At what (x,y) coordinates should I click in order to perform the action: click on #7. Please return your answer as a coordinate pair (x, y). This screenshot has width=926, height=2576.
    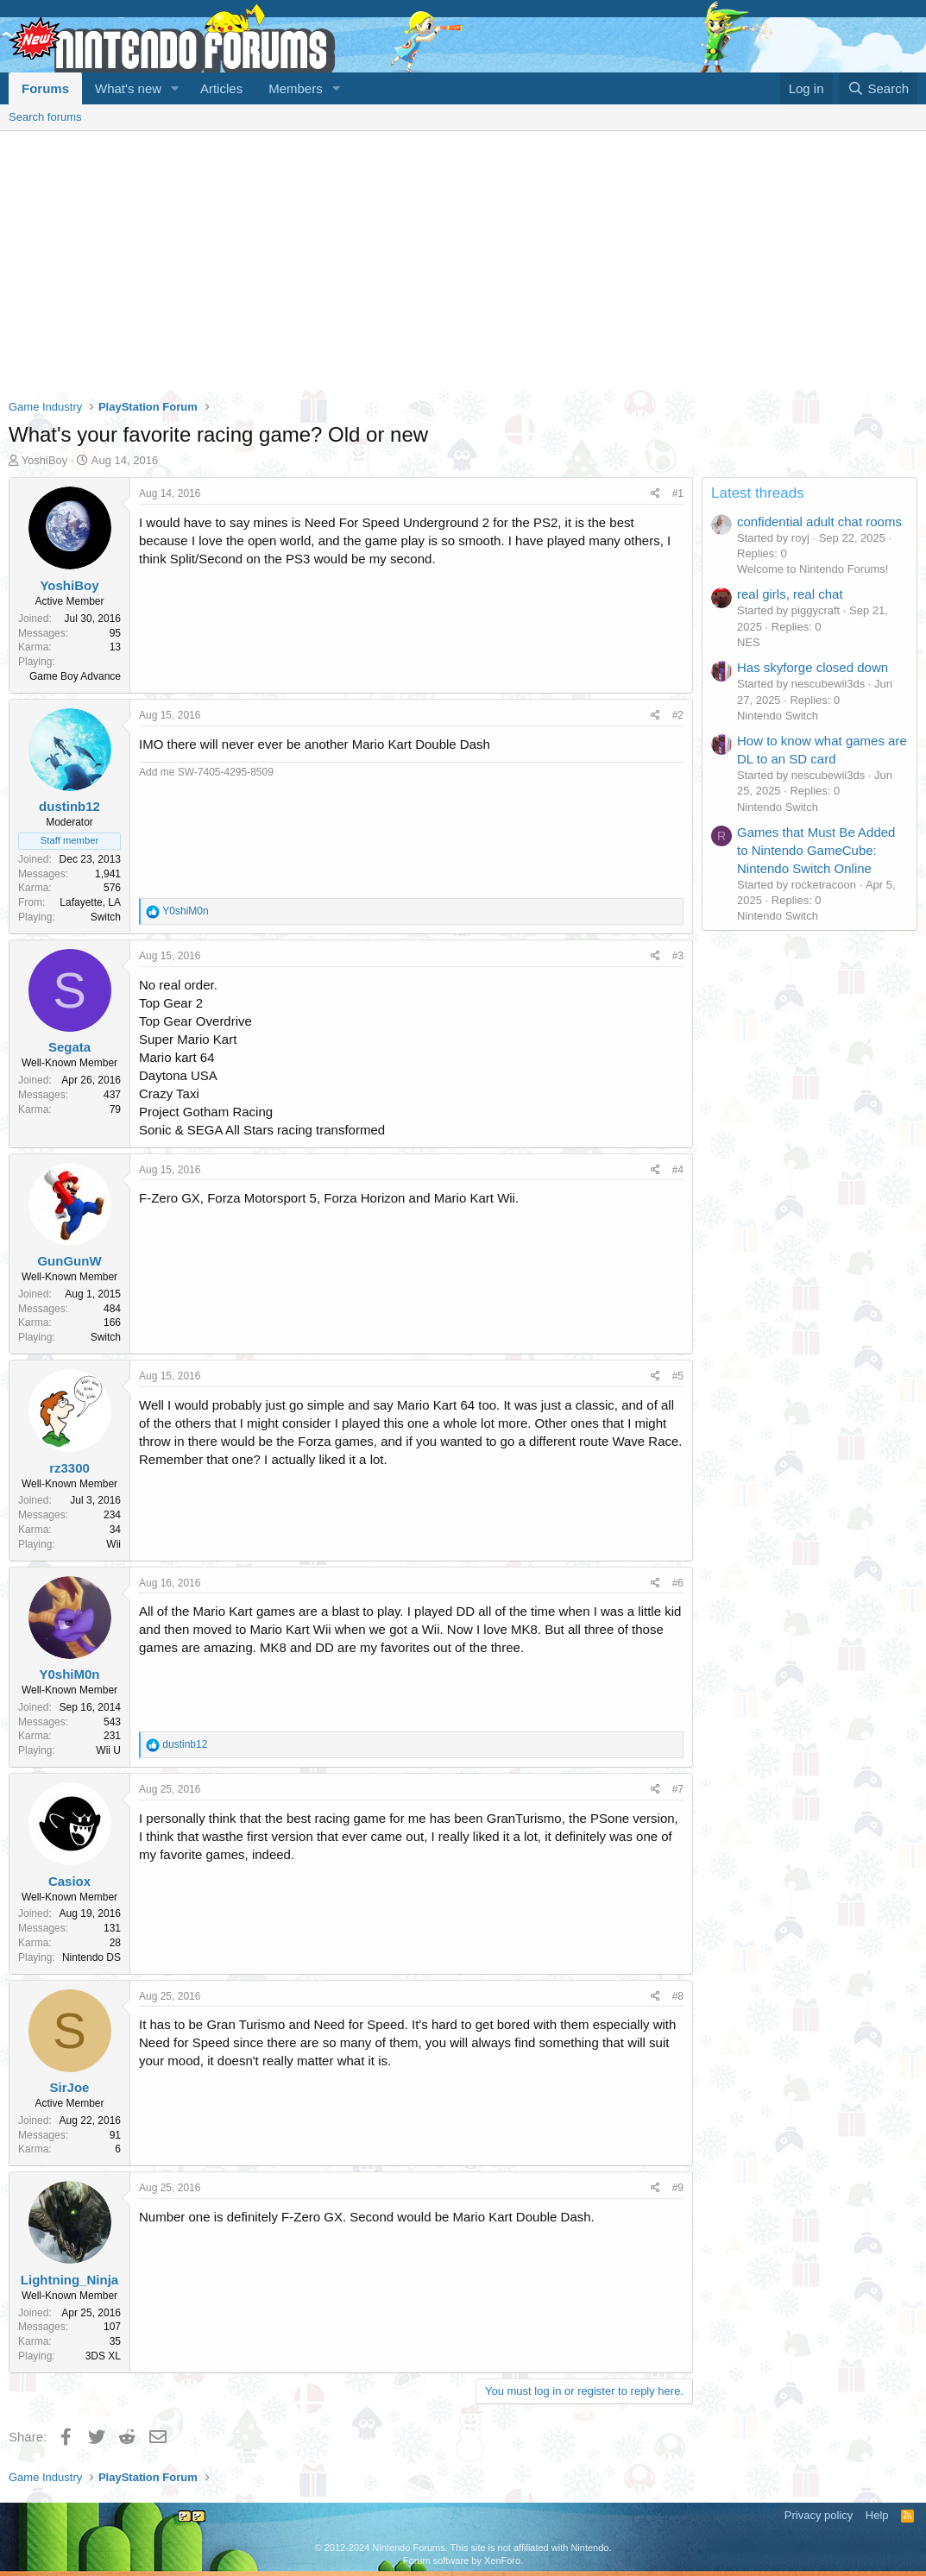
    Looking at the image, I should click on (677, 1789).